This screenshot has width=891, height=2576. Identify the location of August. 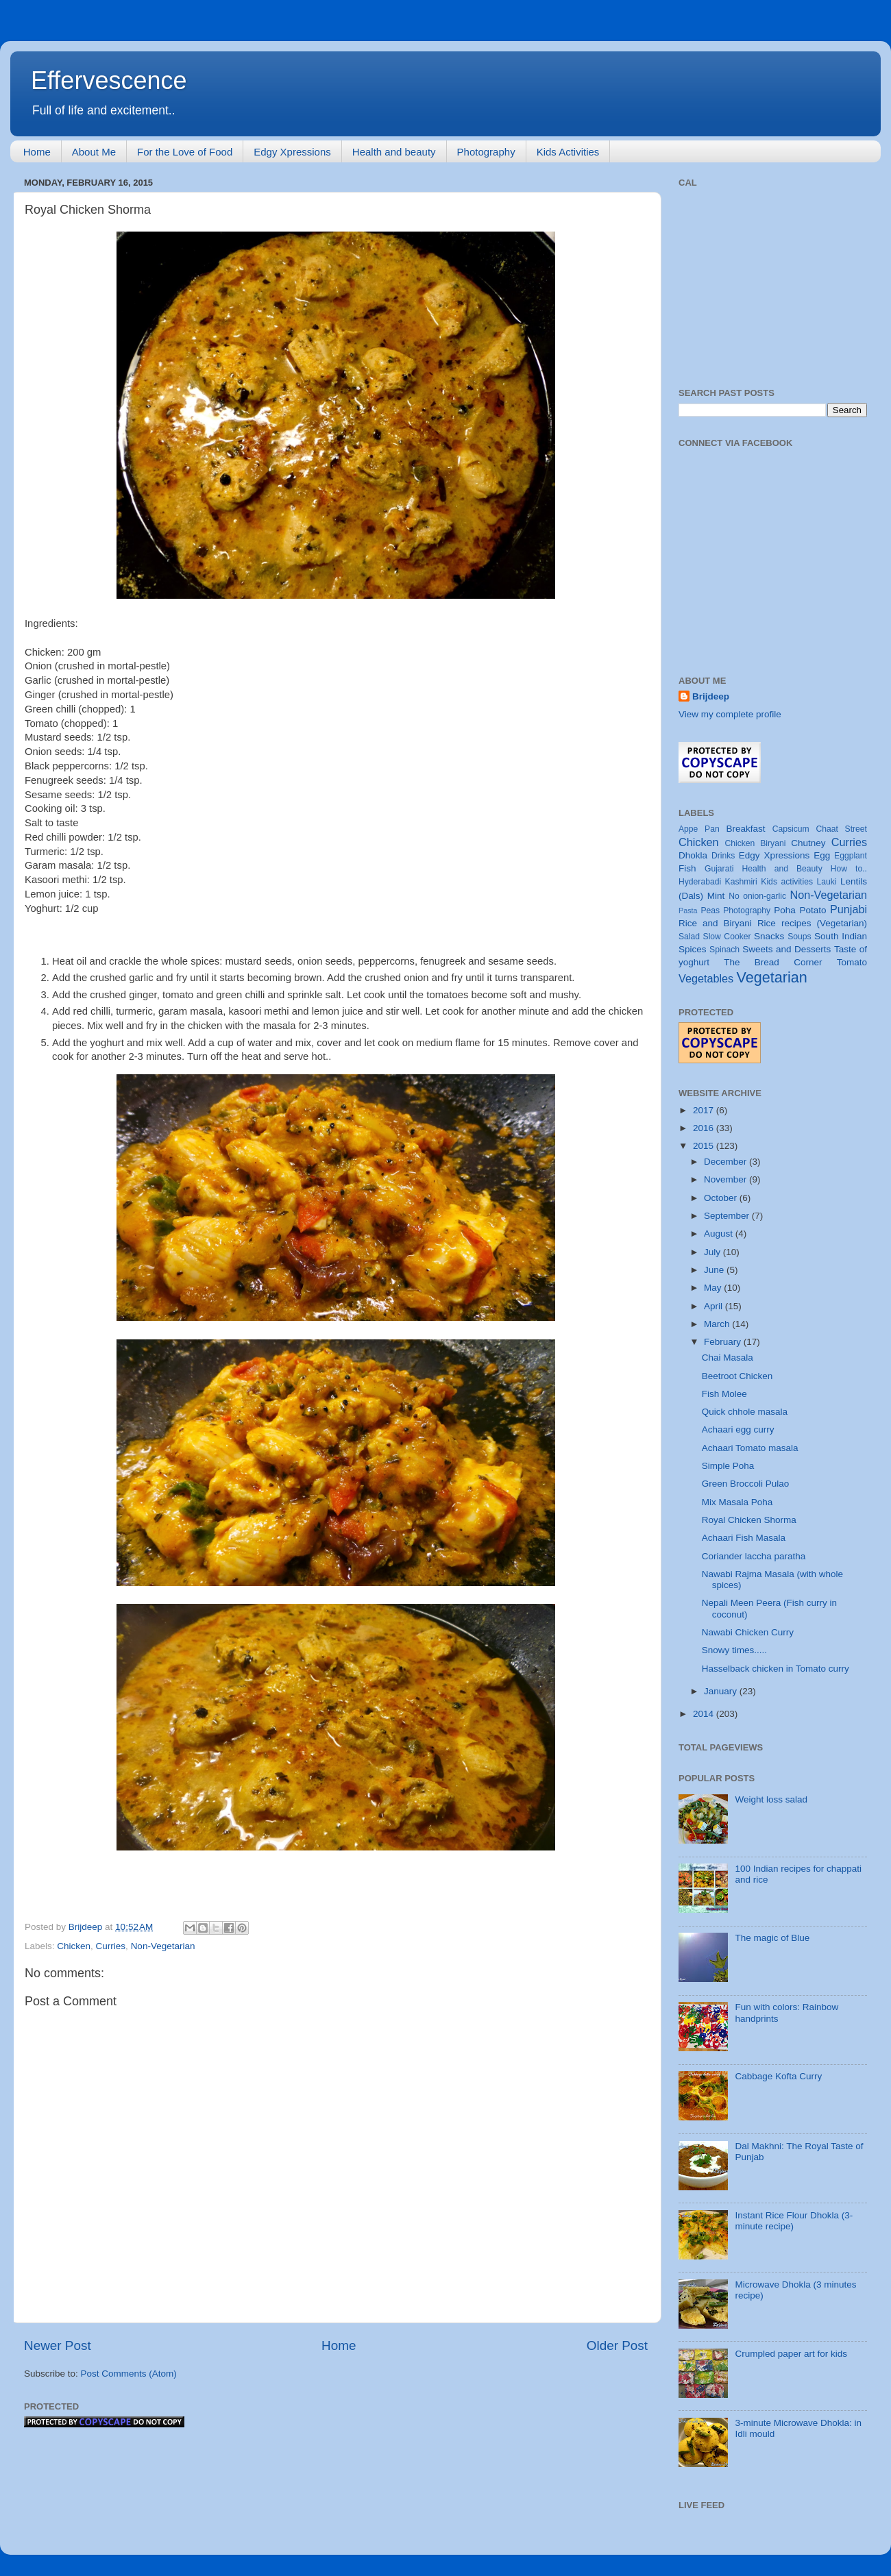
(719, 1233).